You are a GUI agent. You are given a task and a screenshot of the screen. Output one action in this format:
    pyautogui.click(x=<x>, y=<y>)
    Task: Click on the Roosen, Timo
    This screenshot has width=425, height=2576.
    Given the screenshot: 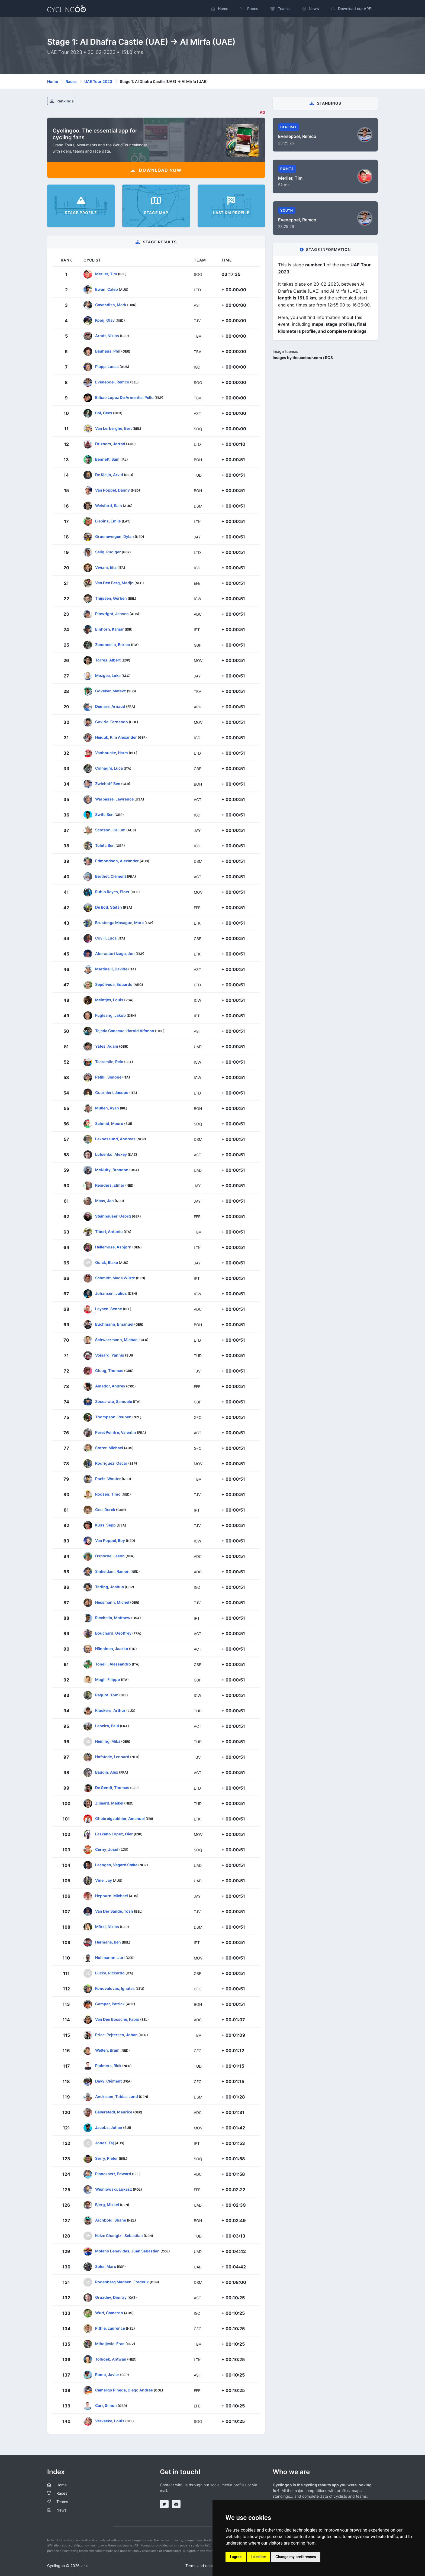 What is the action you would take?
    pyautogui.click(x=108, y=1494)
    